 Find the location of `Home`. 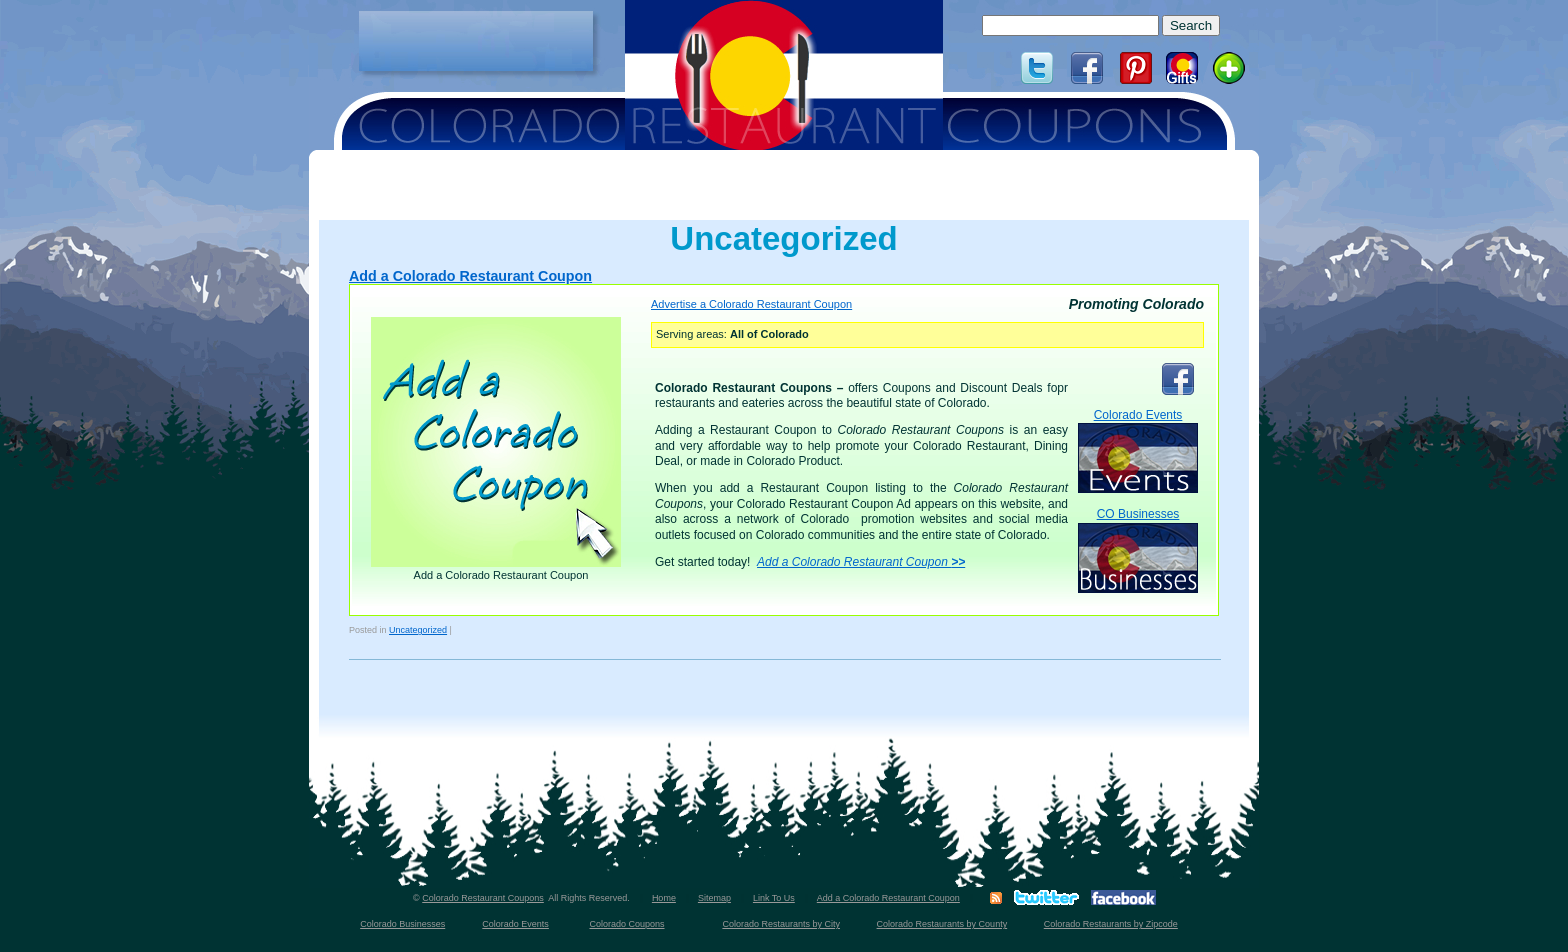

Home is located at coordinates (664, 898).